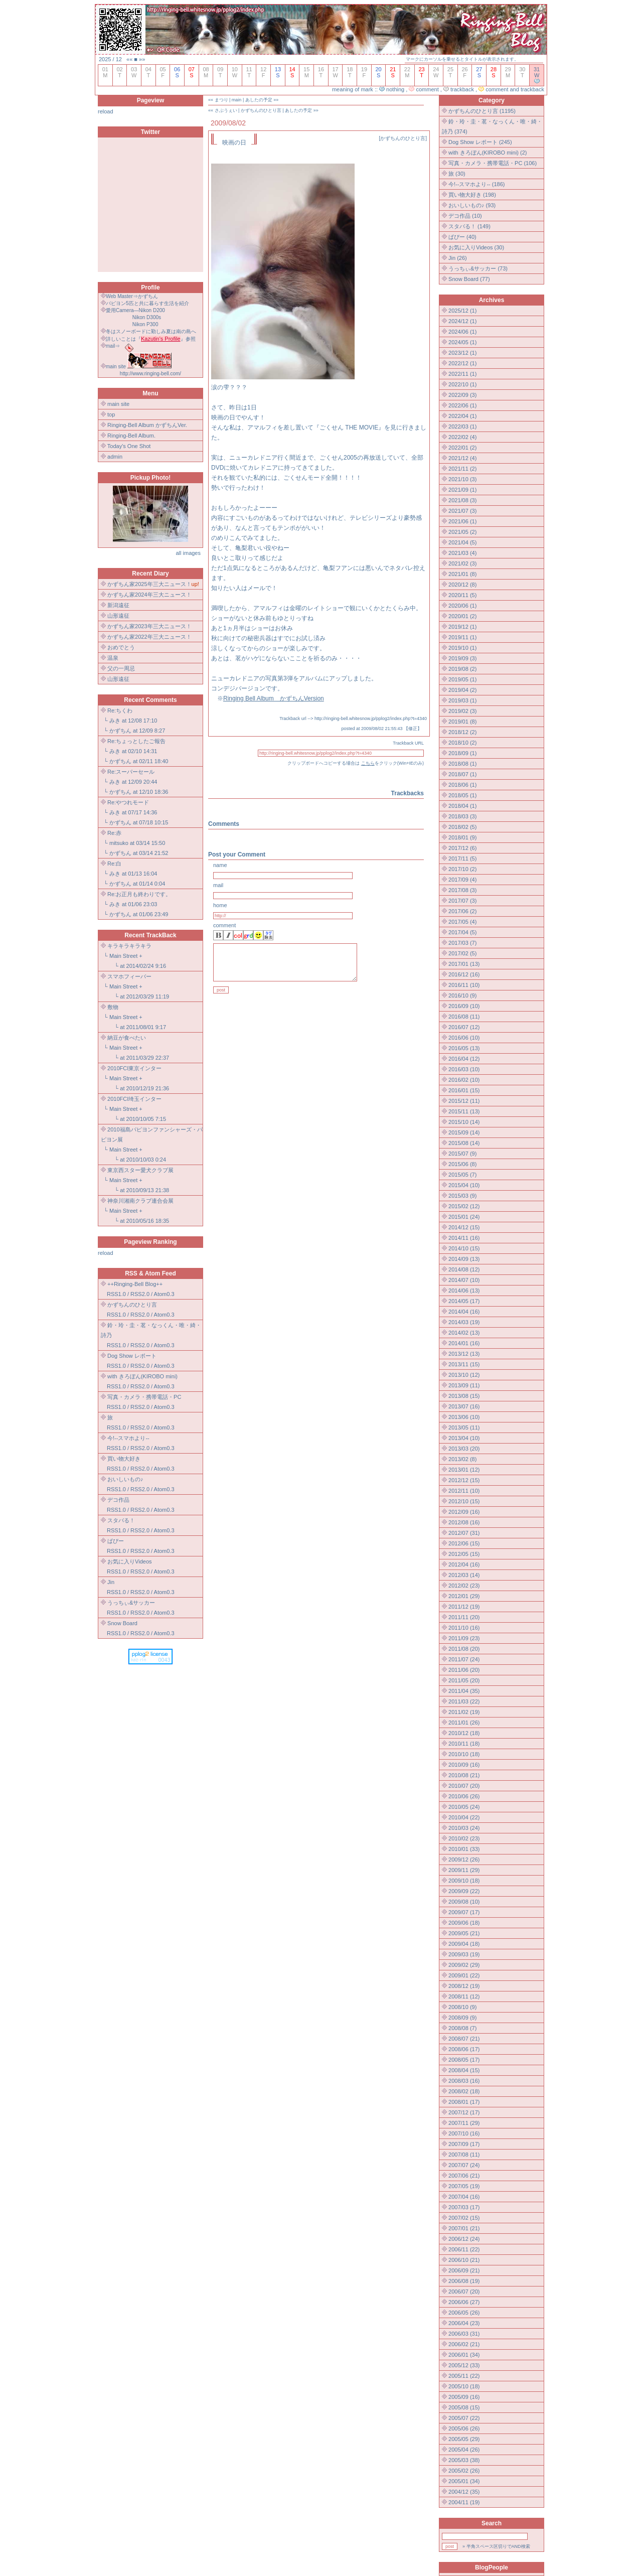 Image resolution: width=642 pixels, height=2576 pixels. Describe the element at coordinates (462, 606) in the screenshot. I see `2020/06 (1)` at that location.